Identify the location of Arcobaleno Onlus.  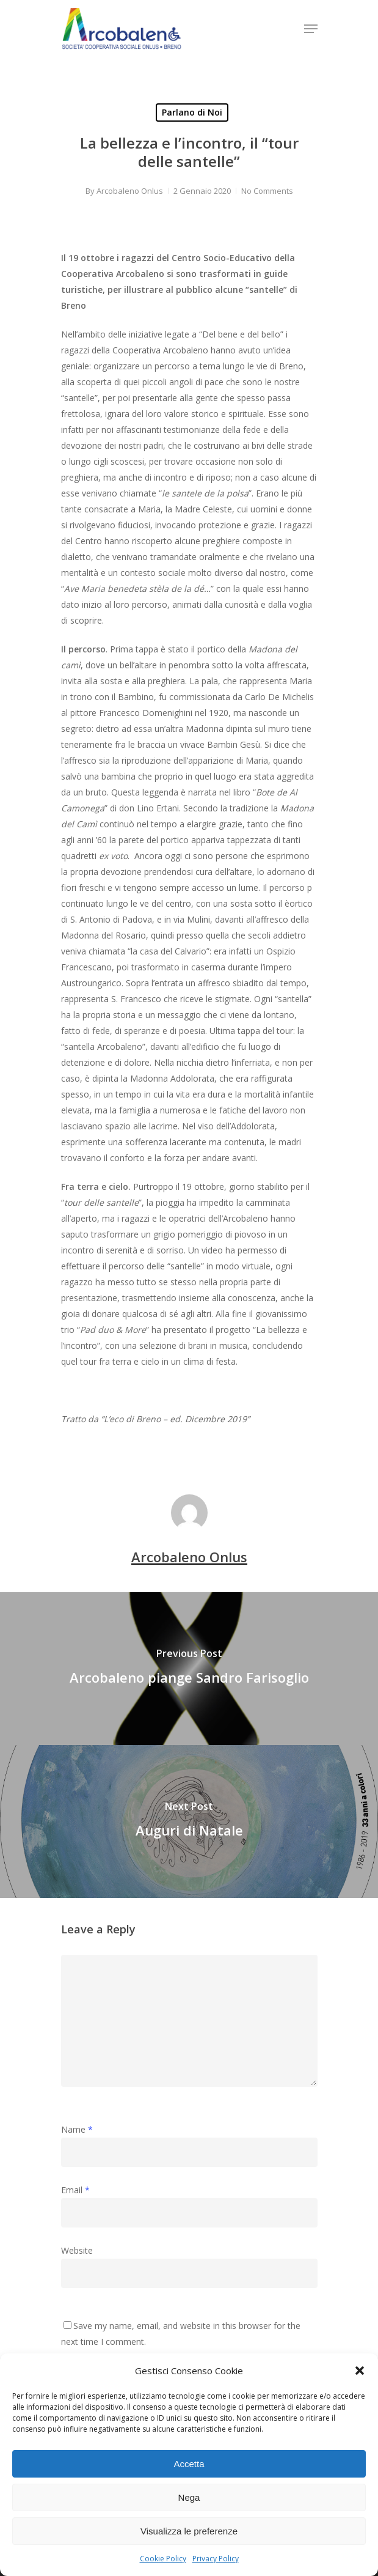
(129, 190).